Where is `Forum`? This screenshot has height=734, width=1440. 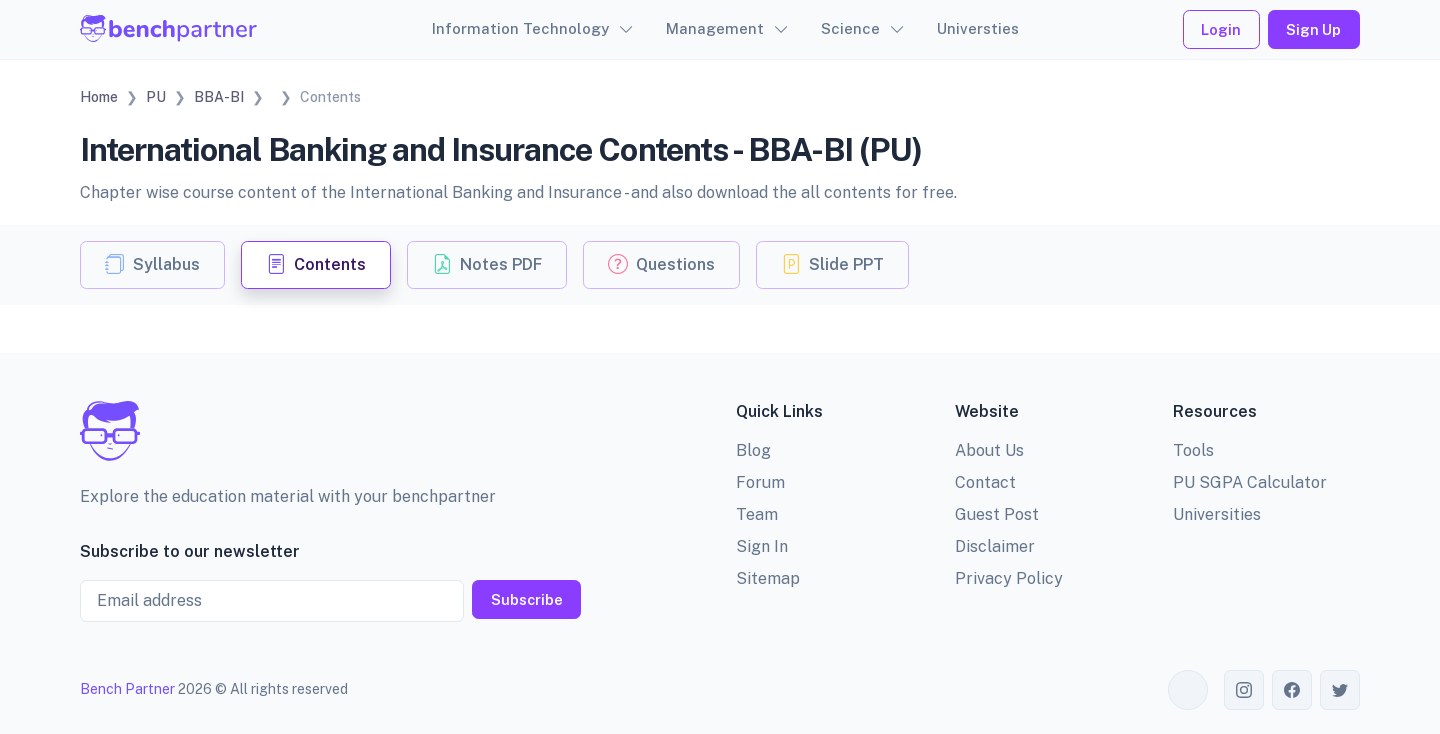 Forum is located at coordinates (760, 482).